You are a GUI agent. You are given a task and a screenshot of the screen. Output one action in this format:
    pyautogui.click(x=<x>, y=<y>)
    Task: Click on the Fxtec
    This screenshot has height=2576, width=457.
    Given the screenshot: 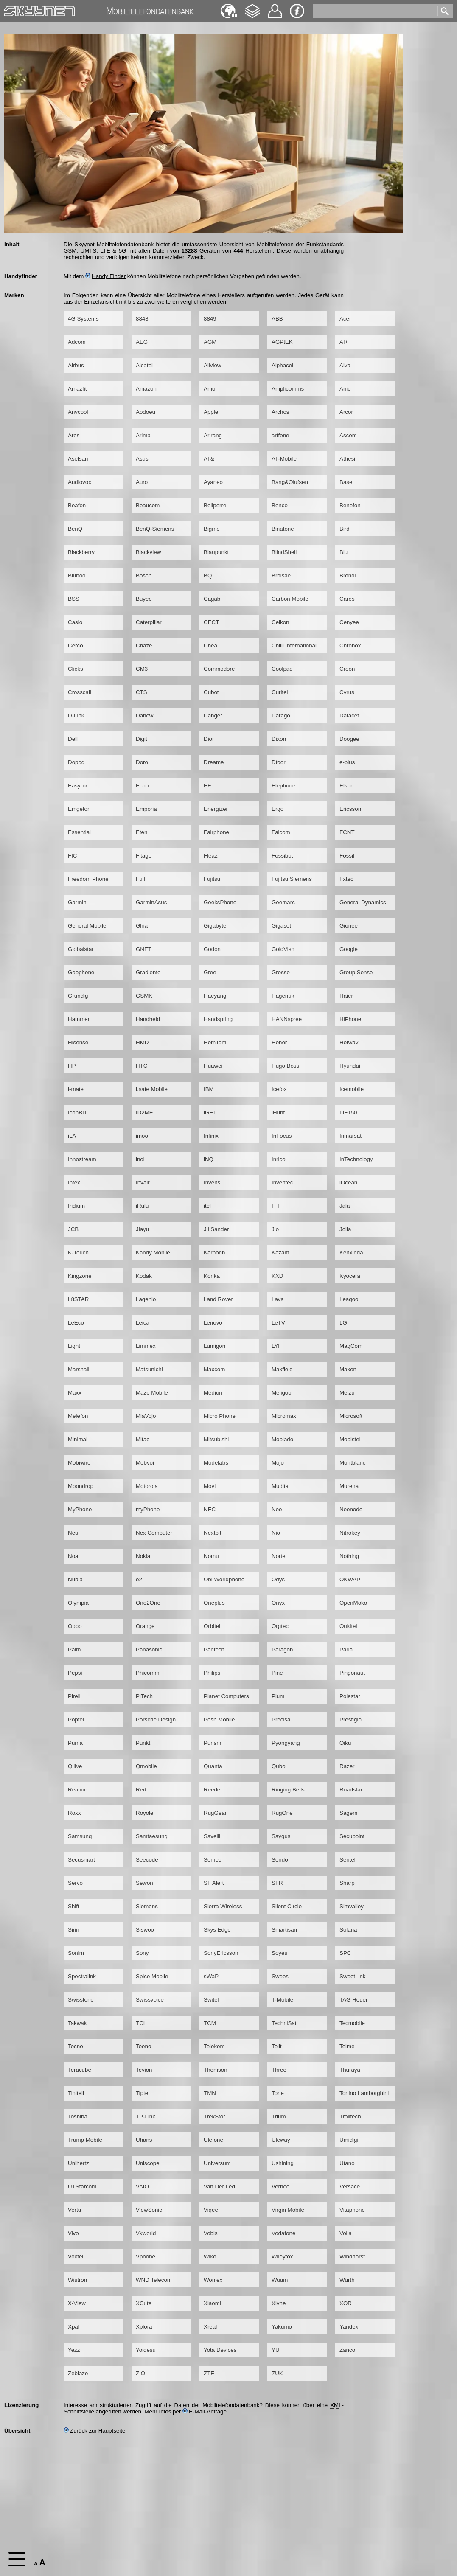 What is the action you would take?
    pyautogui.click(x=346, y=879)
    